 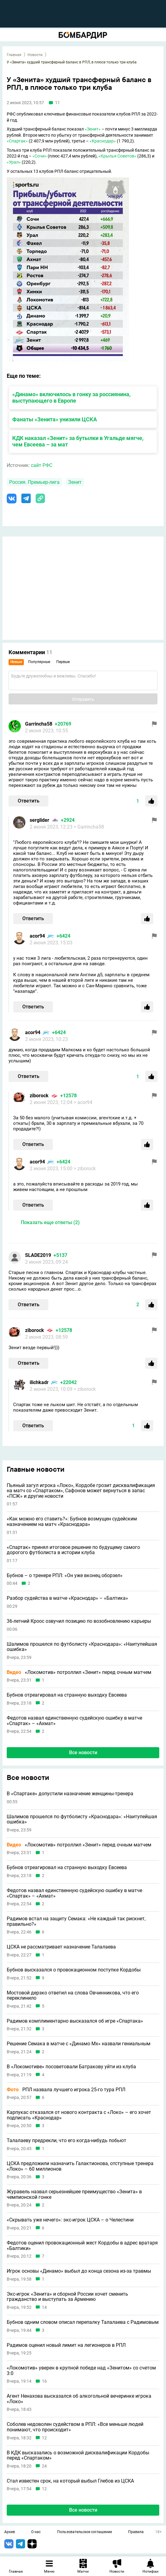 What do you see at coordinates (79, 2398) in the screenshot?
I see `Агент Ненахова высказался об алкогольной вечеринке игрока «Локо»` at bounding box center [79, 2398].